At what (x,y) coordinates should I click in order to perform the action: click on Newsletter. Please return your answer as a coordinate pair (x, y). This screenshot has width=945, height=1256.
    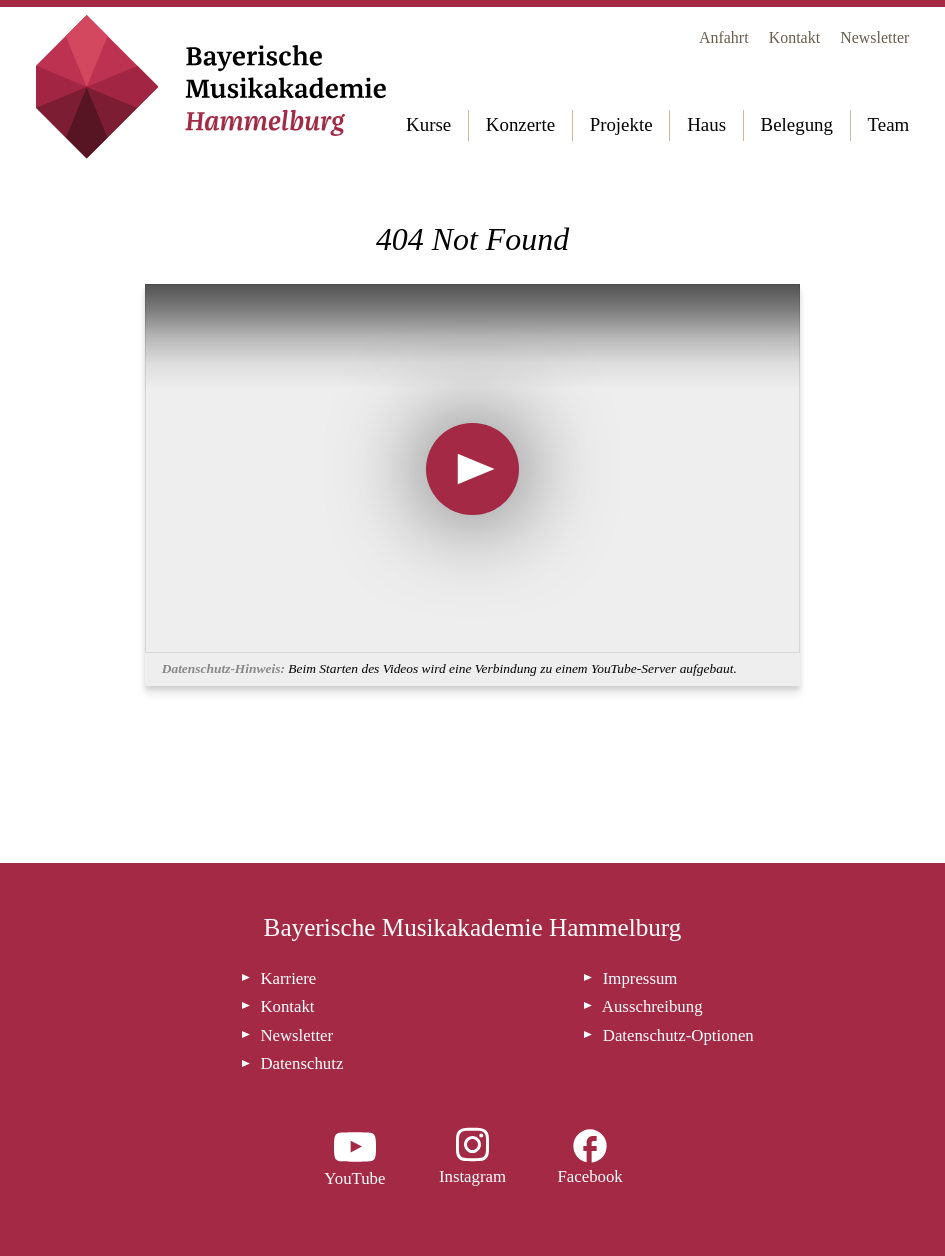
    Looking at the image, I should click on (874, 37).